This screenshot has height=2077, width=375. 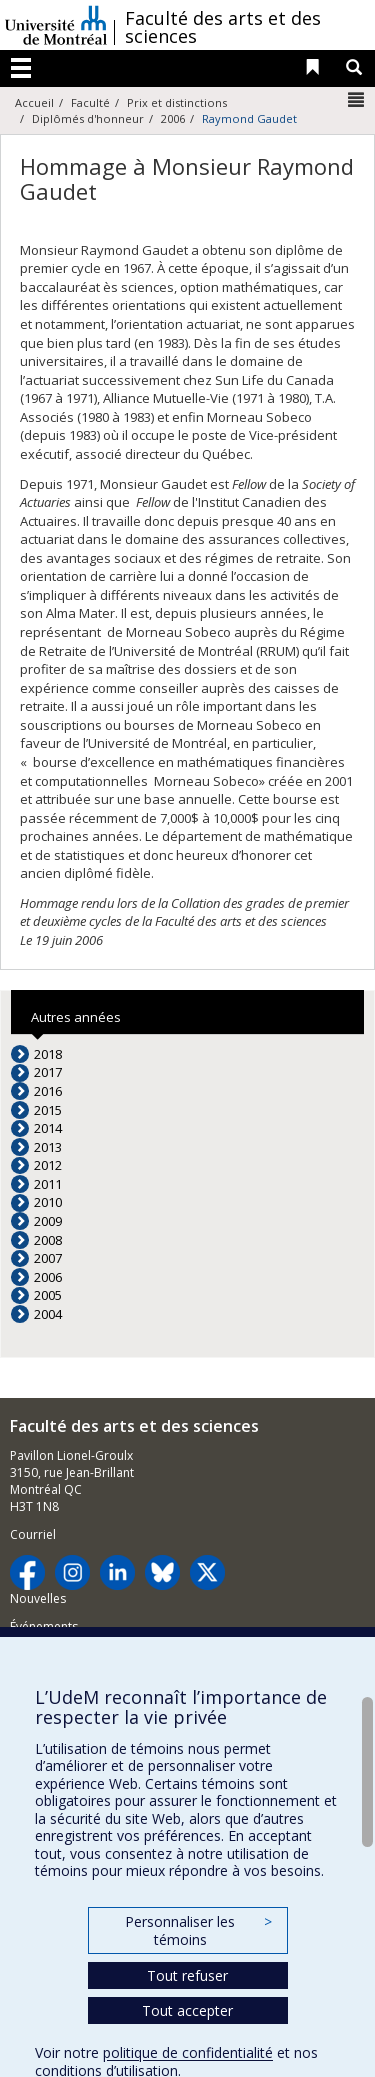 What do you see at coordinates (48, 1240) in the screenshot?
I see `2008` at bounding box center [48, 1240].